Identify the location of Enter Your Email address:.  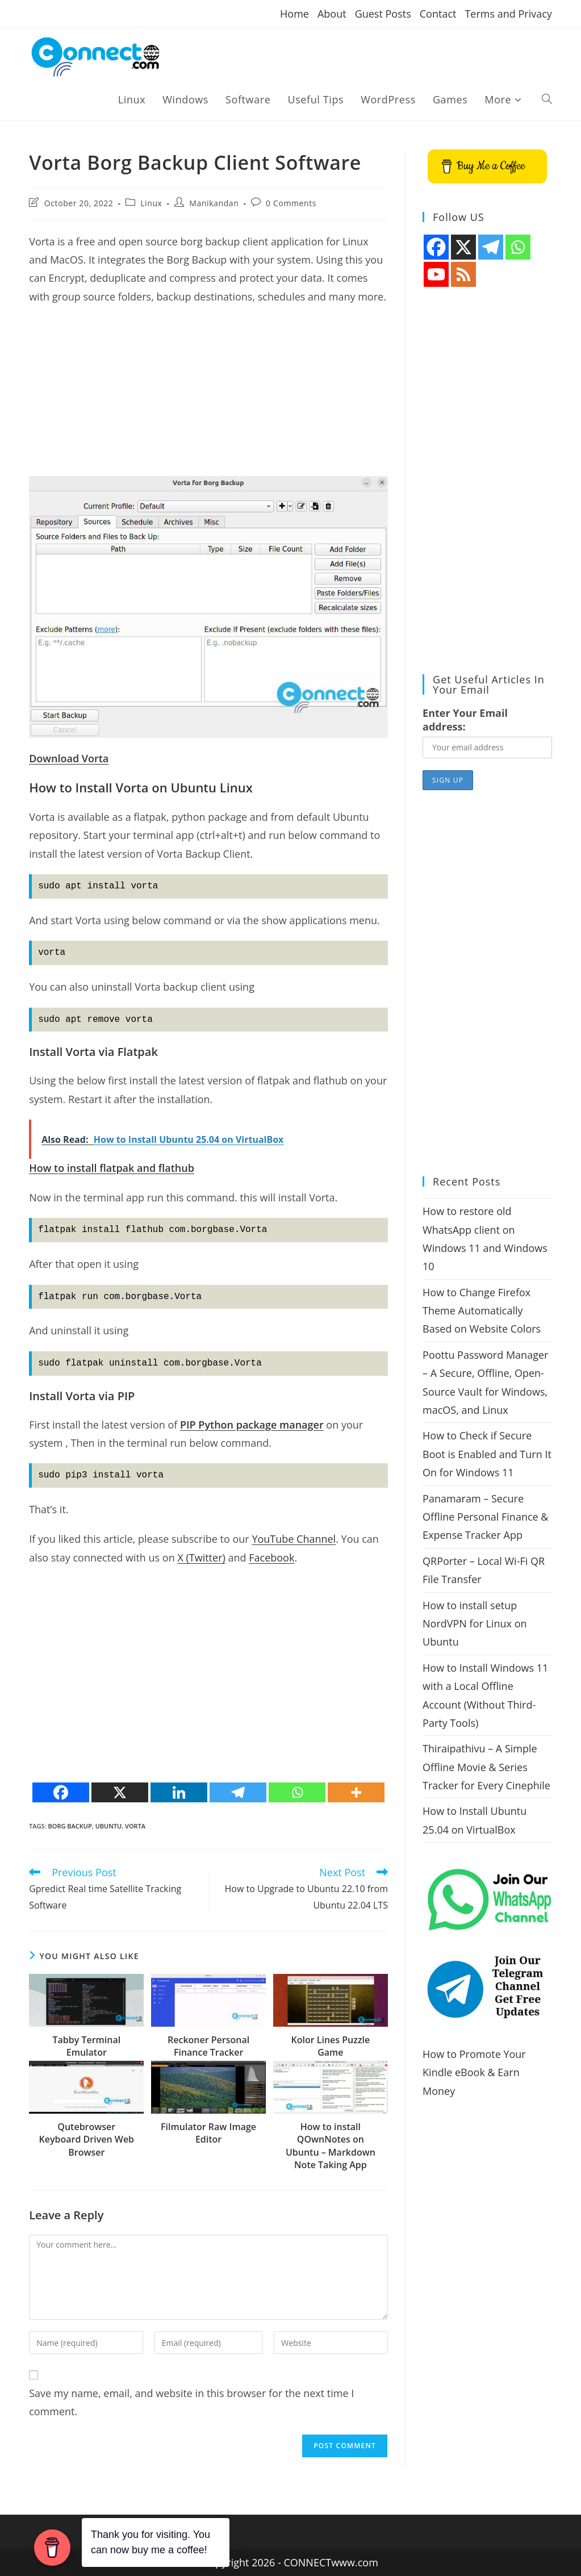
(465, 719).